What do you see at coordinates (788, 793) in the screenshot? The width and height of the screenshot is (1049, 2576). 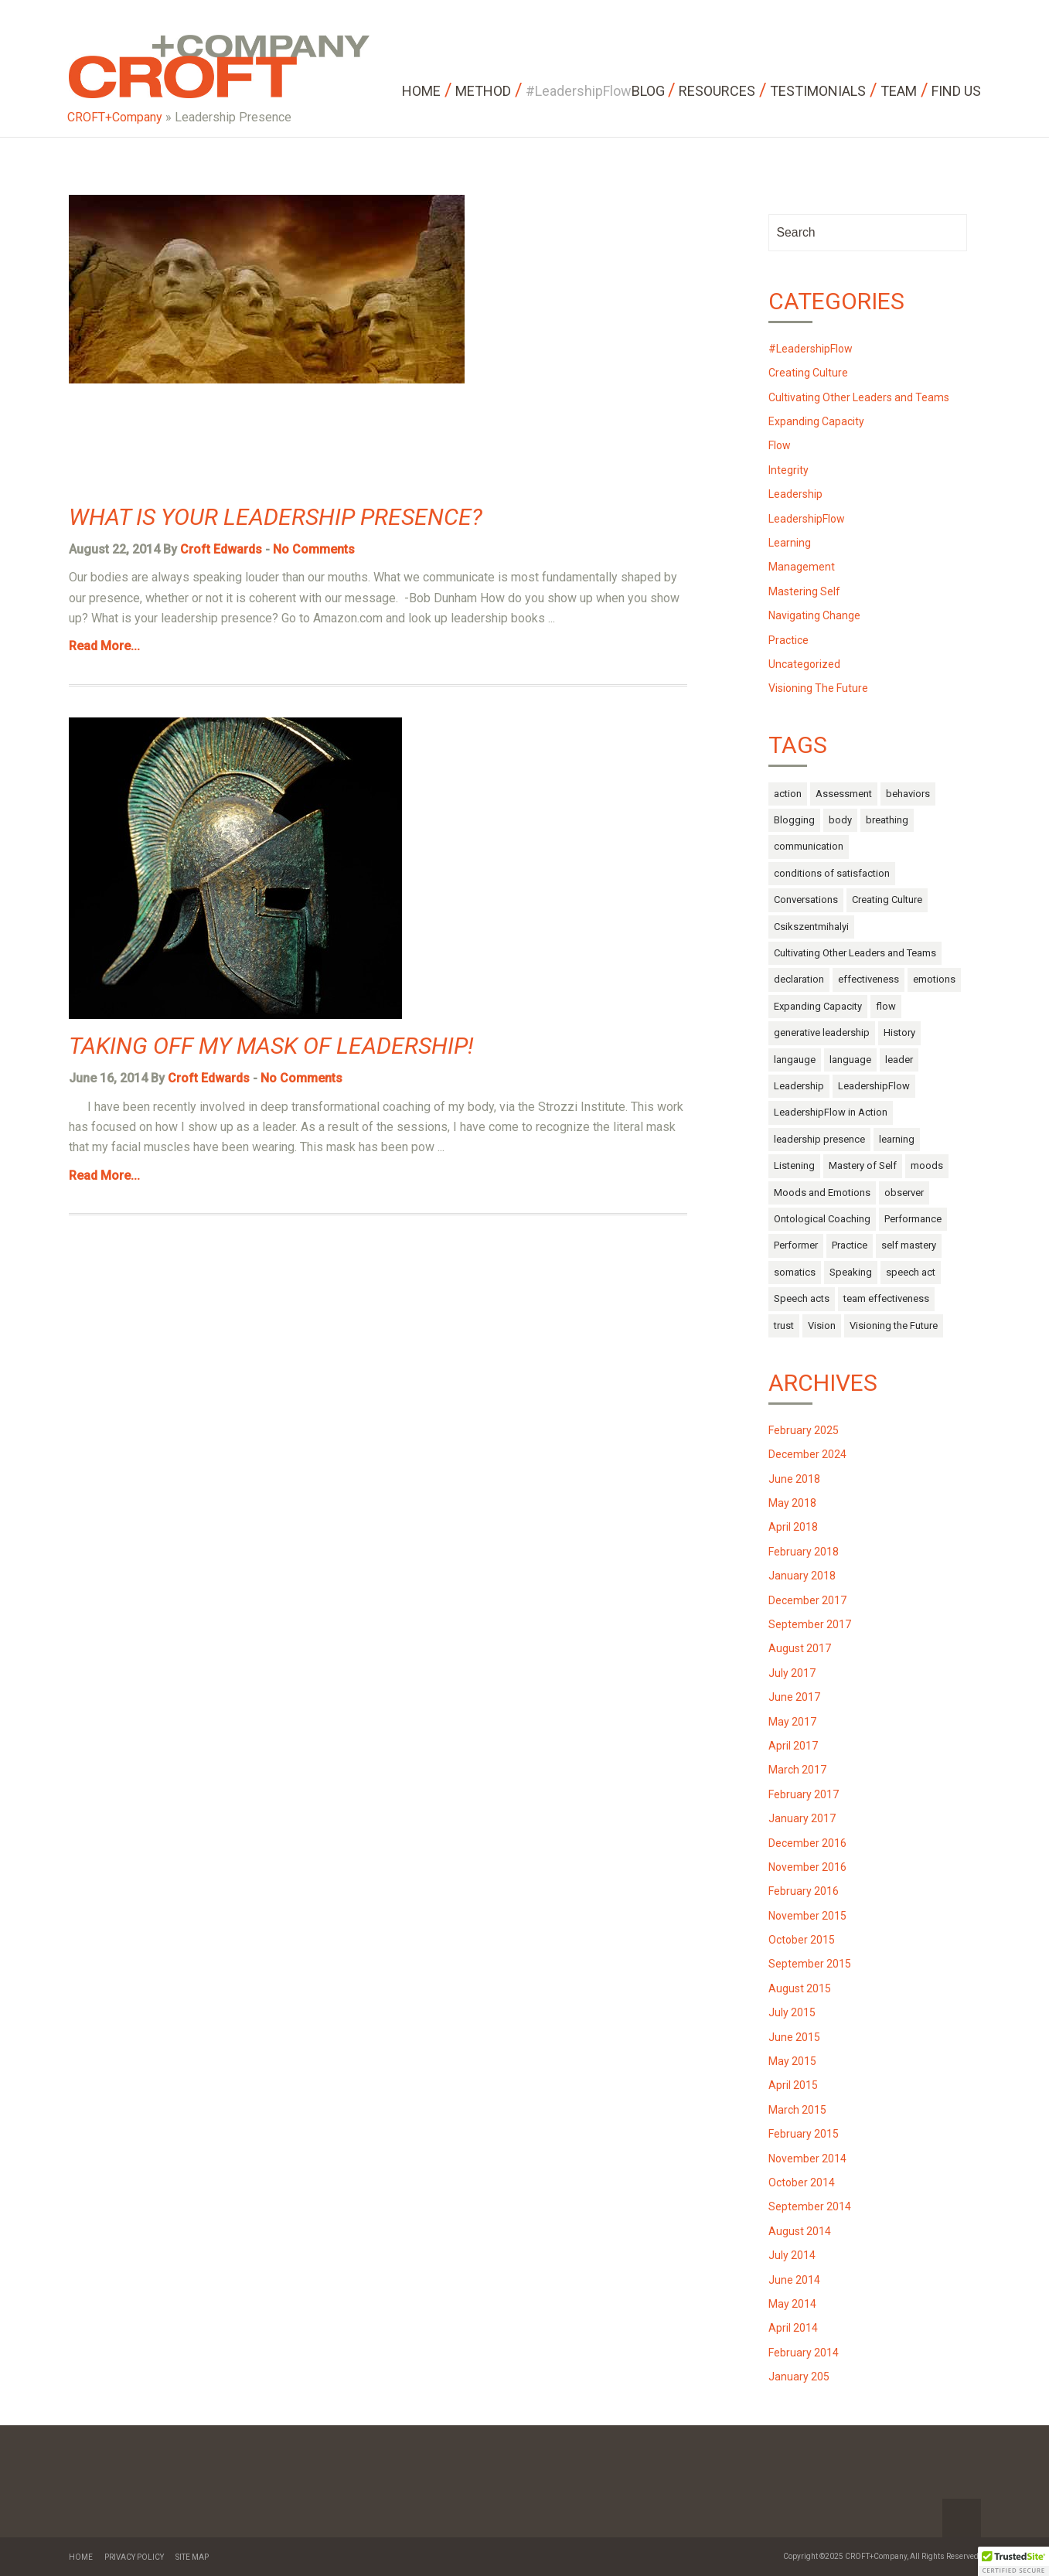 I see `action [action (6 items)]` at bounding box center [788, 793].